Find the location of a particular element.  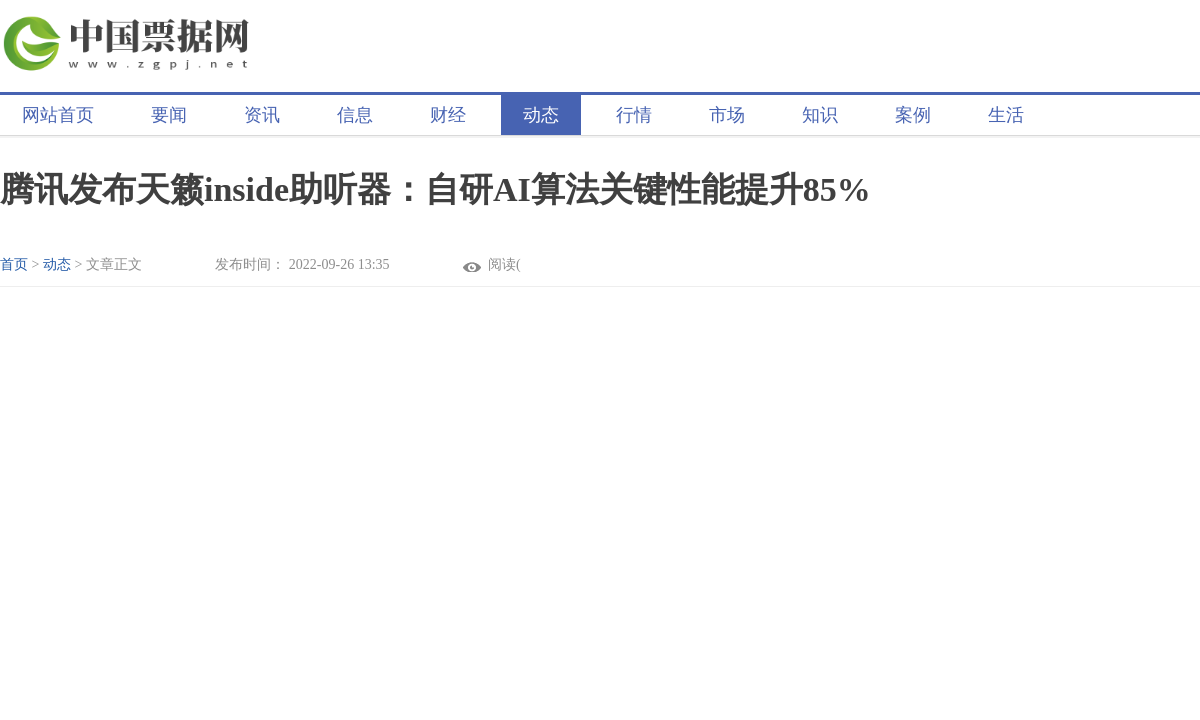

行情 is located at coordinates (634, 115).